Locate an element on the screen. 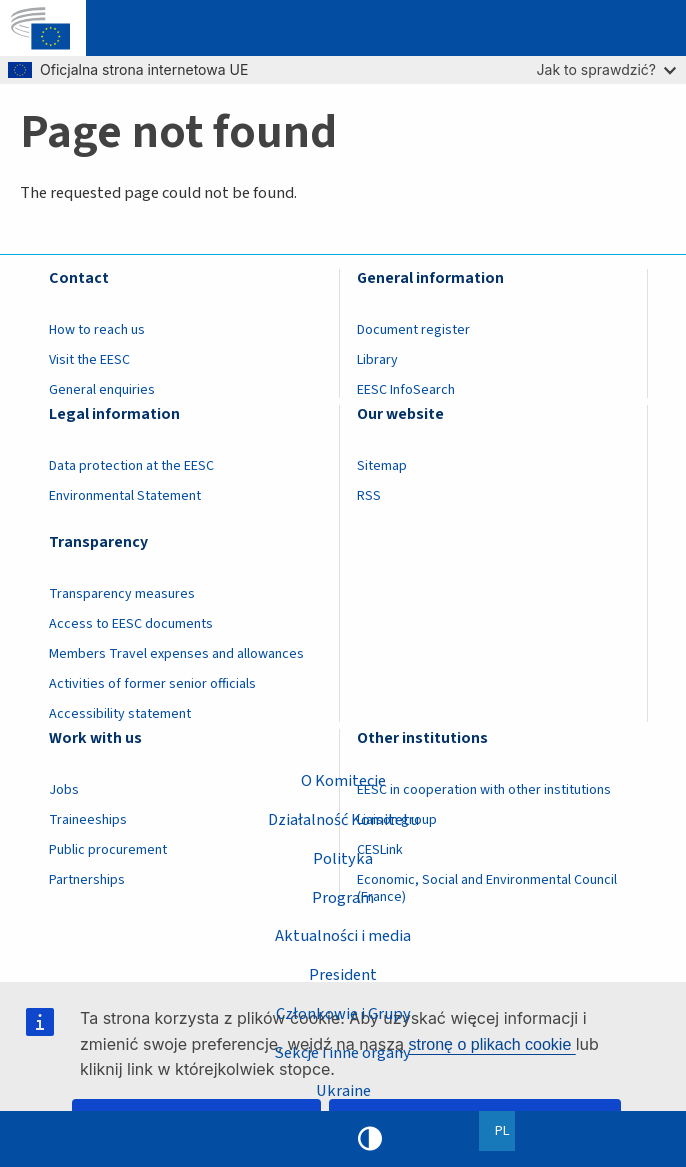 This screenshot has width=686, height=1167. General enquiries is located at coordinates (102, 390).